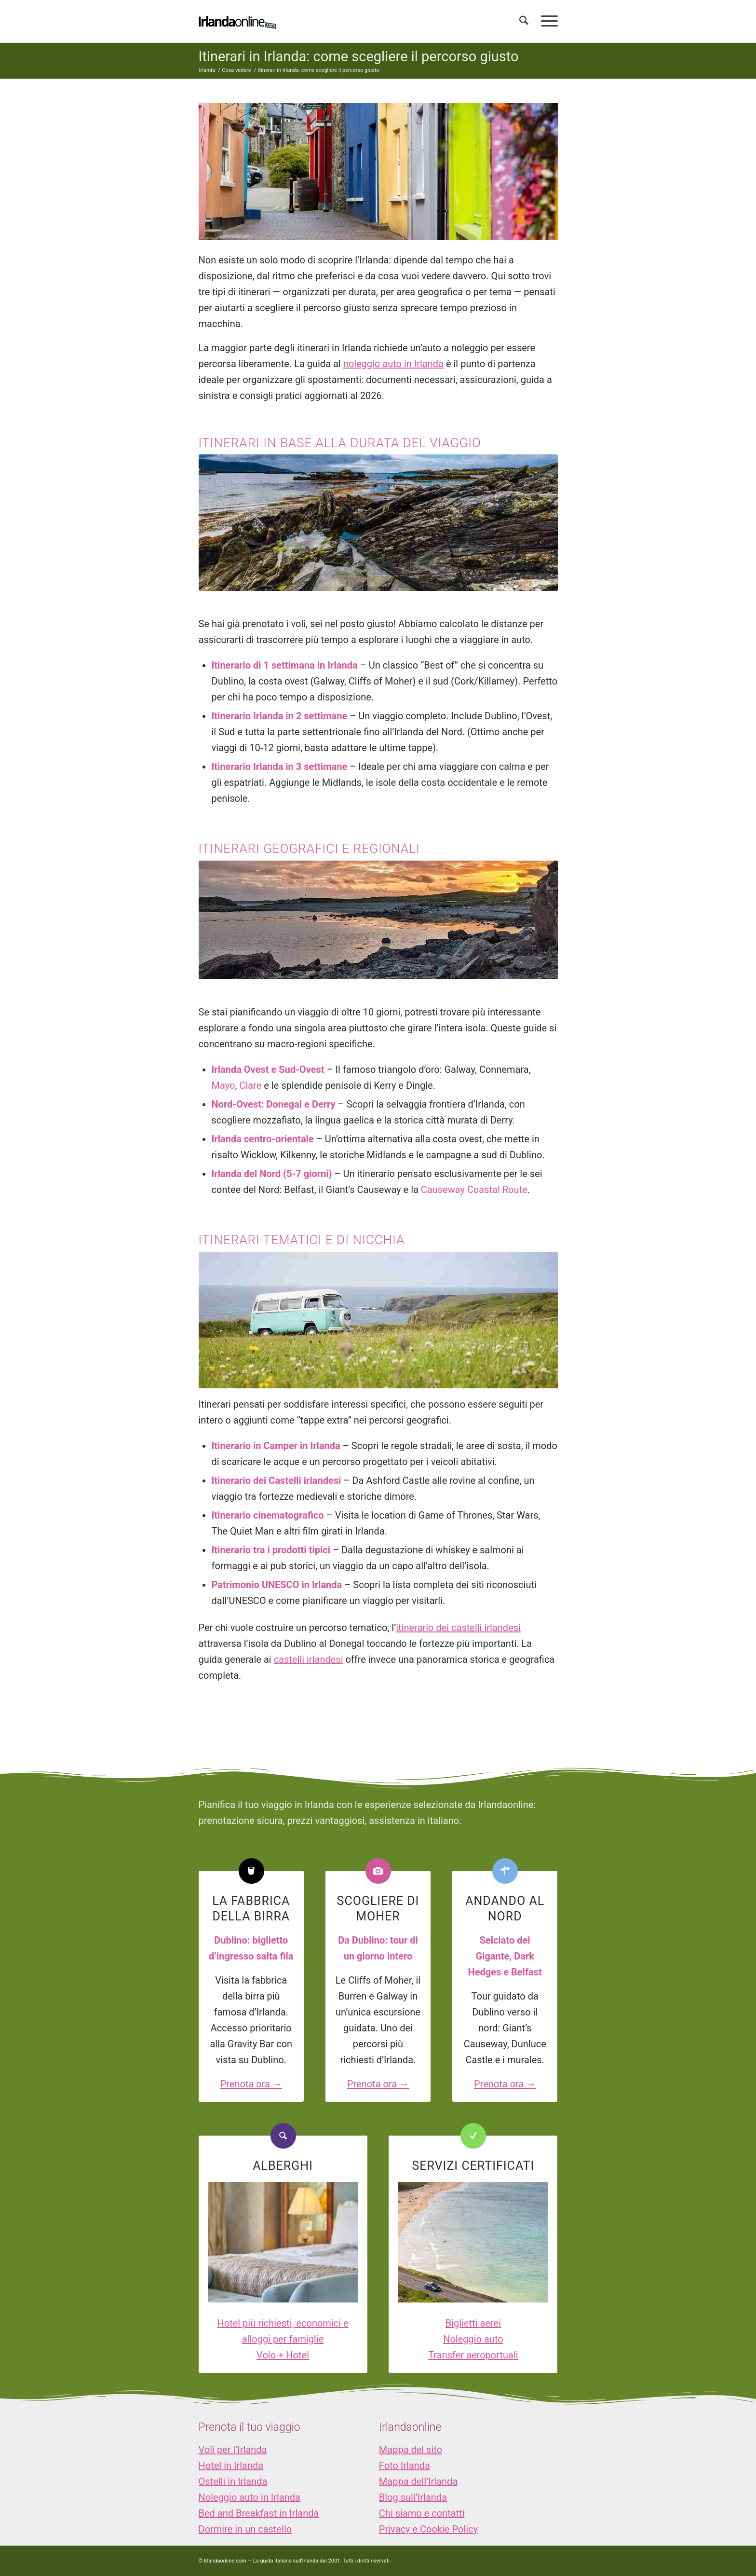 The image size is (756, 2576). Describe the element at coordinates (276, 1480) in the screenshot. I see `Itinerario dei Castelli irlandesi` at that location.